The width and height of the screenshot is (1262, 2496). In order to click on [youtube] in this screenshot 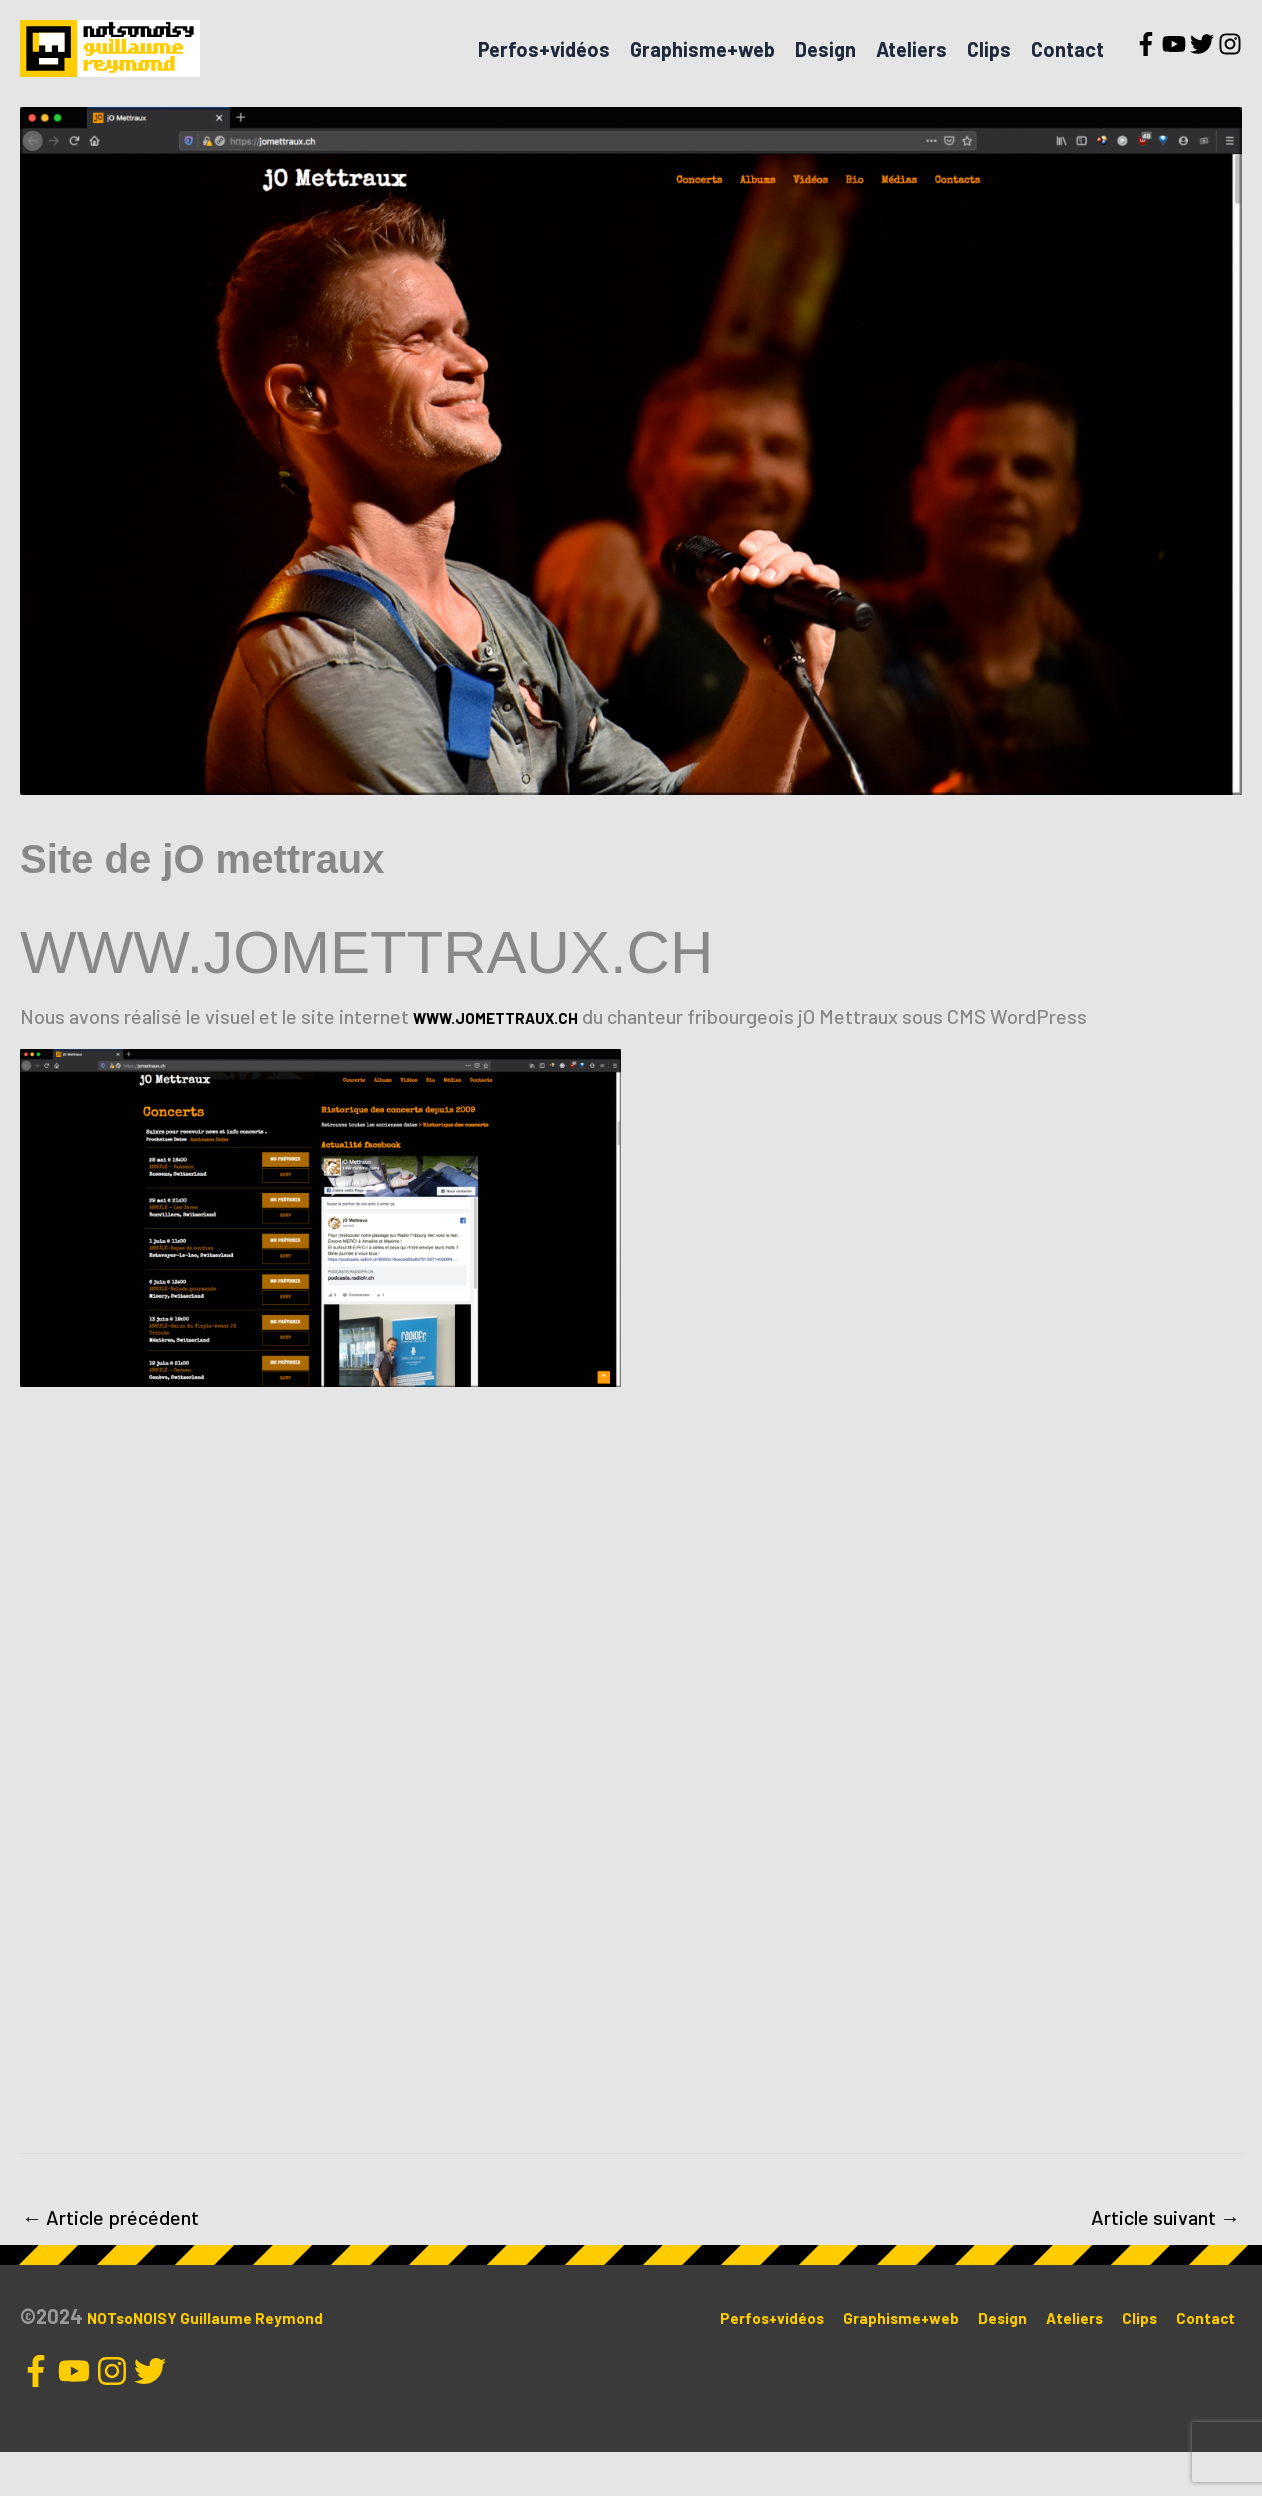, I will do `click(1174, 66)`.